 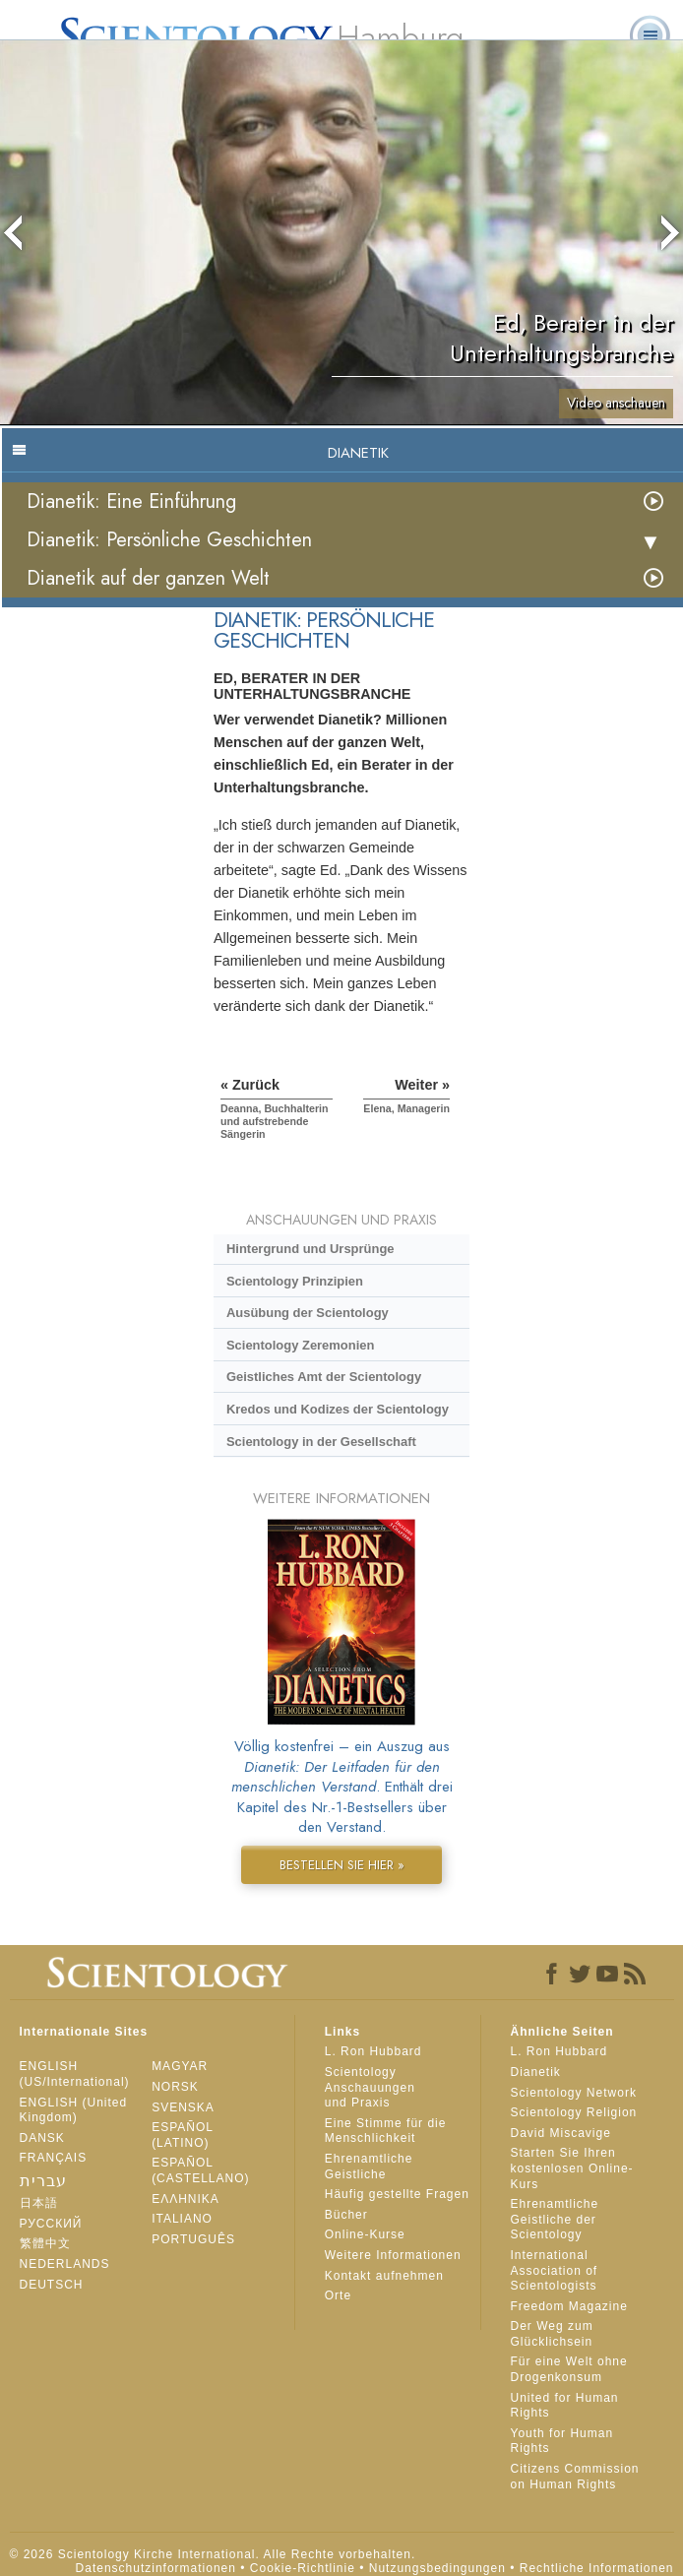 What do you see at coordinates (569, 2306) in the screenshot?
I see `Freedom Magazine` at bounding box center [569, 2306].